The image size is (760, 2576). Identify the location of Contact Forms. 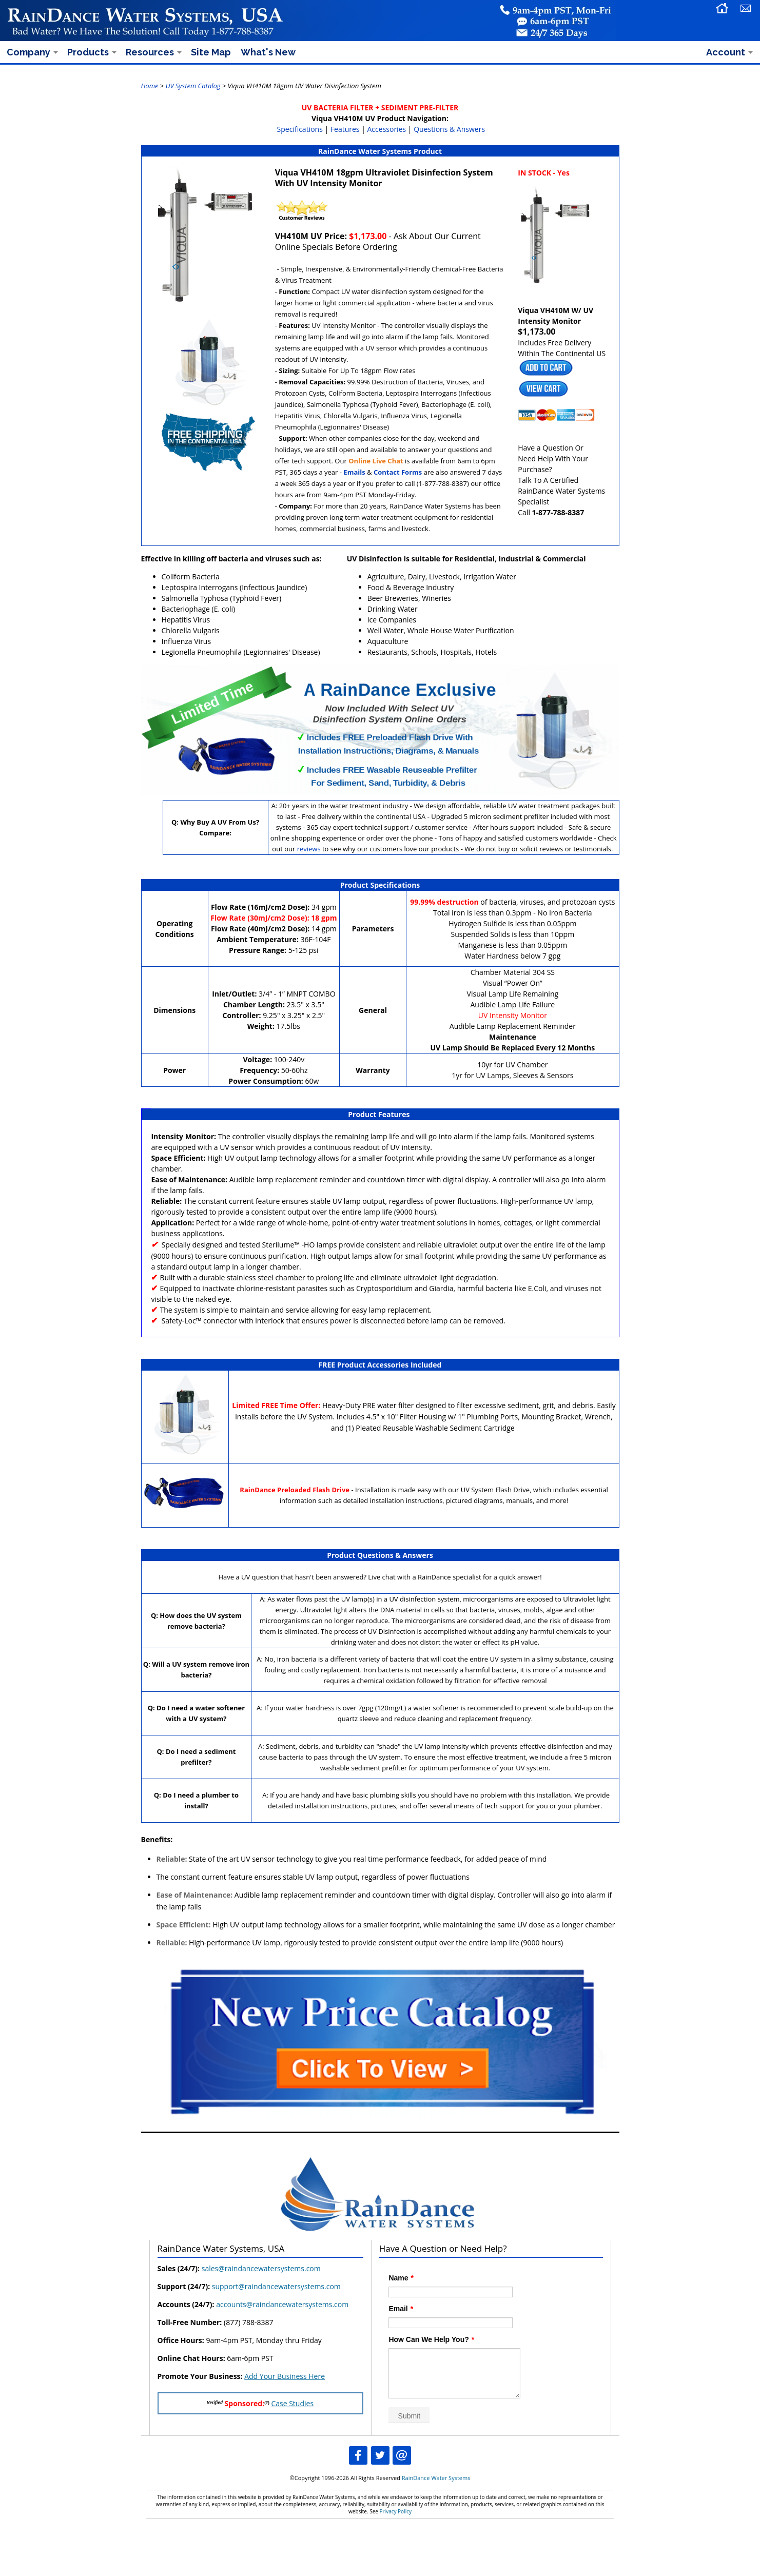
(398, 472).